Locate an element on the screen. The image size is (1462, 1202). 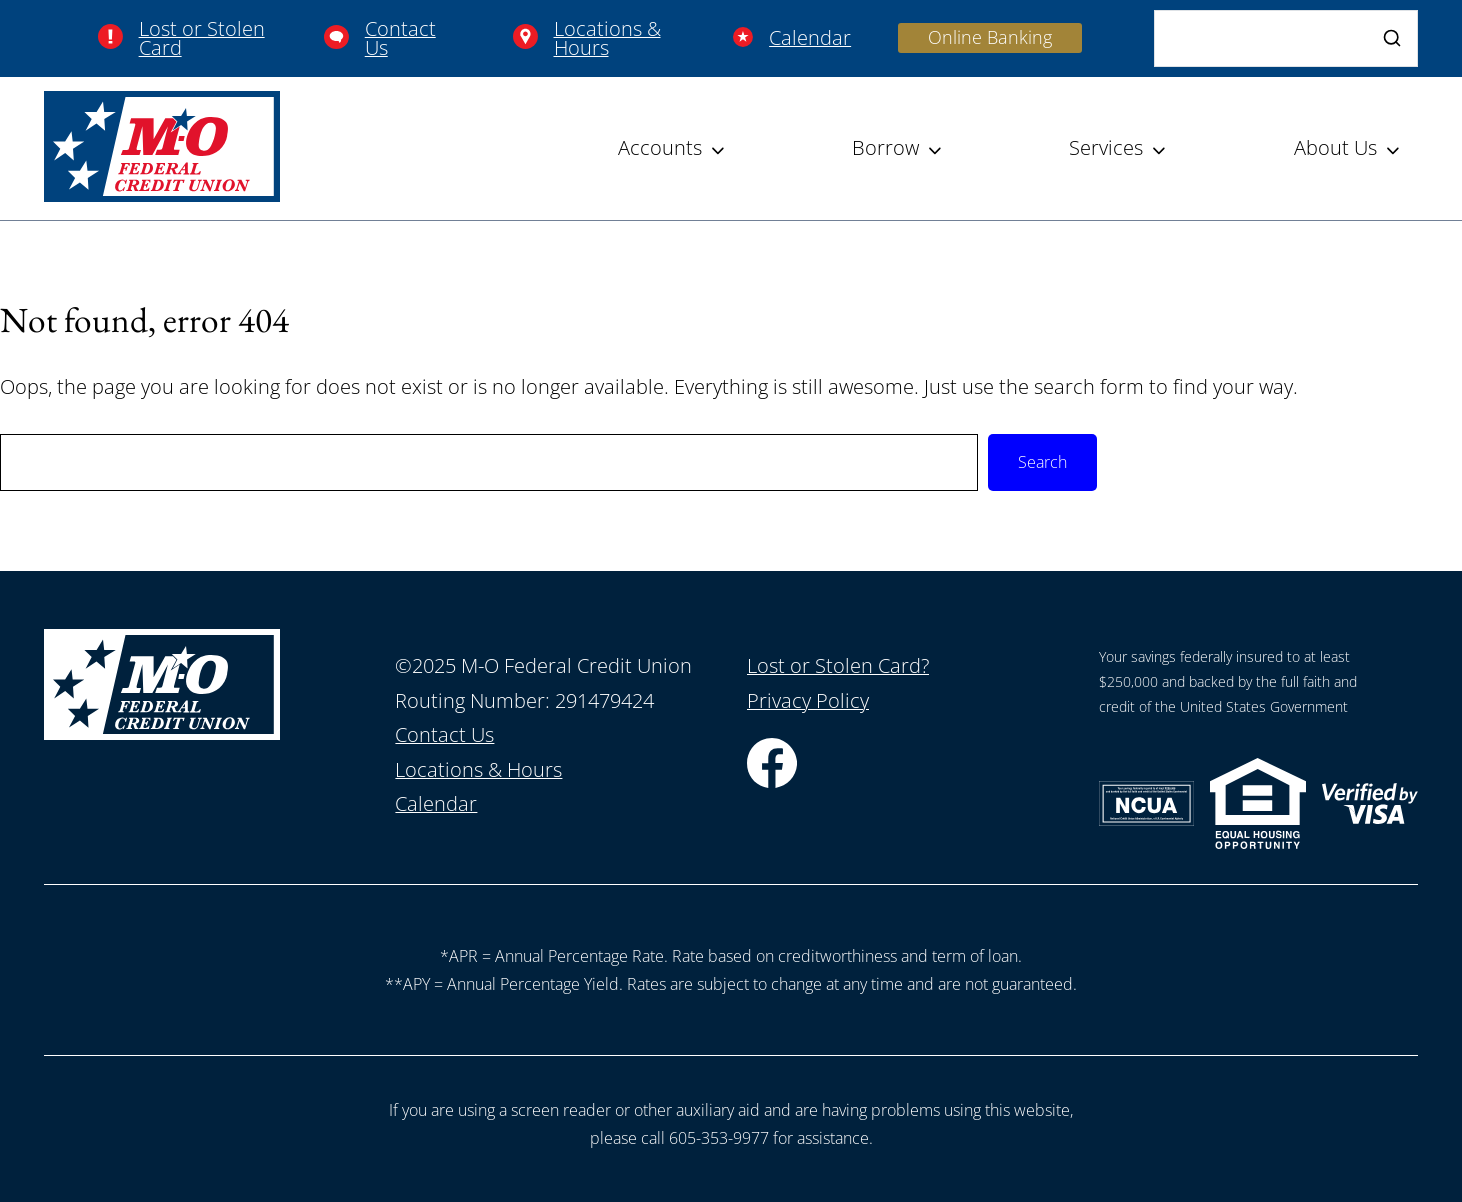
Accounts is located at coordinates (660, 147).